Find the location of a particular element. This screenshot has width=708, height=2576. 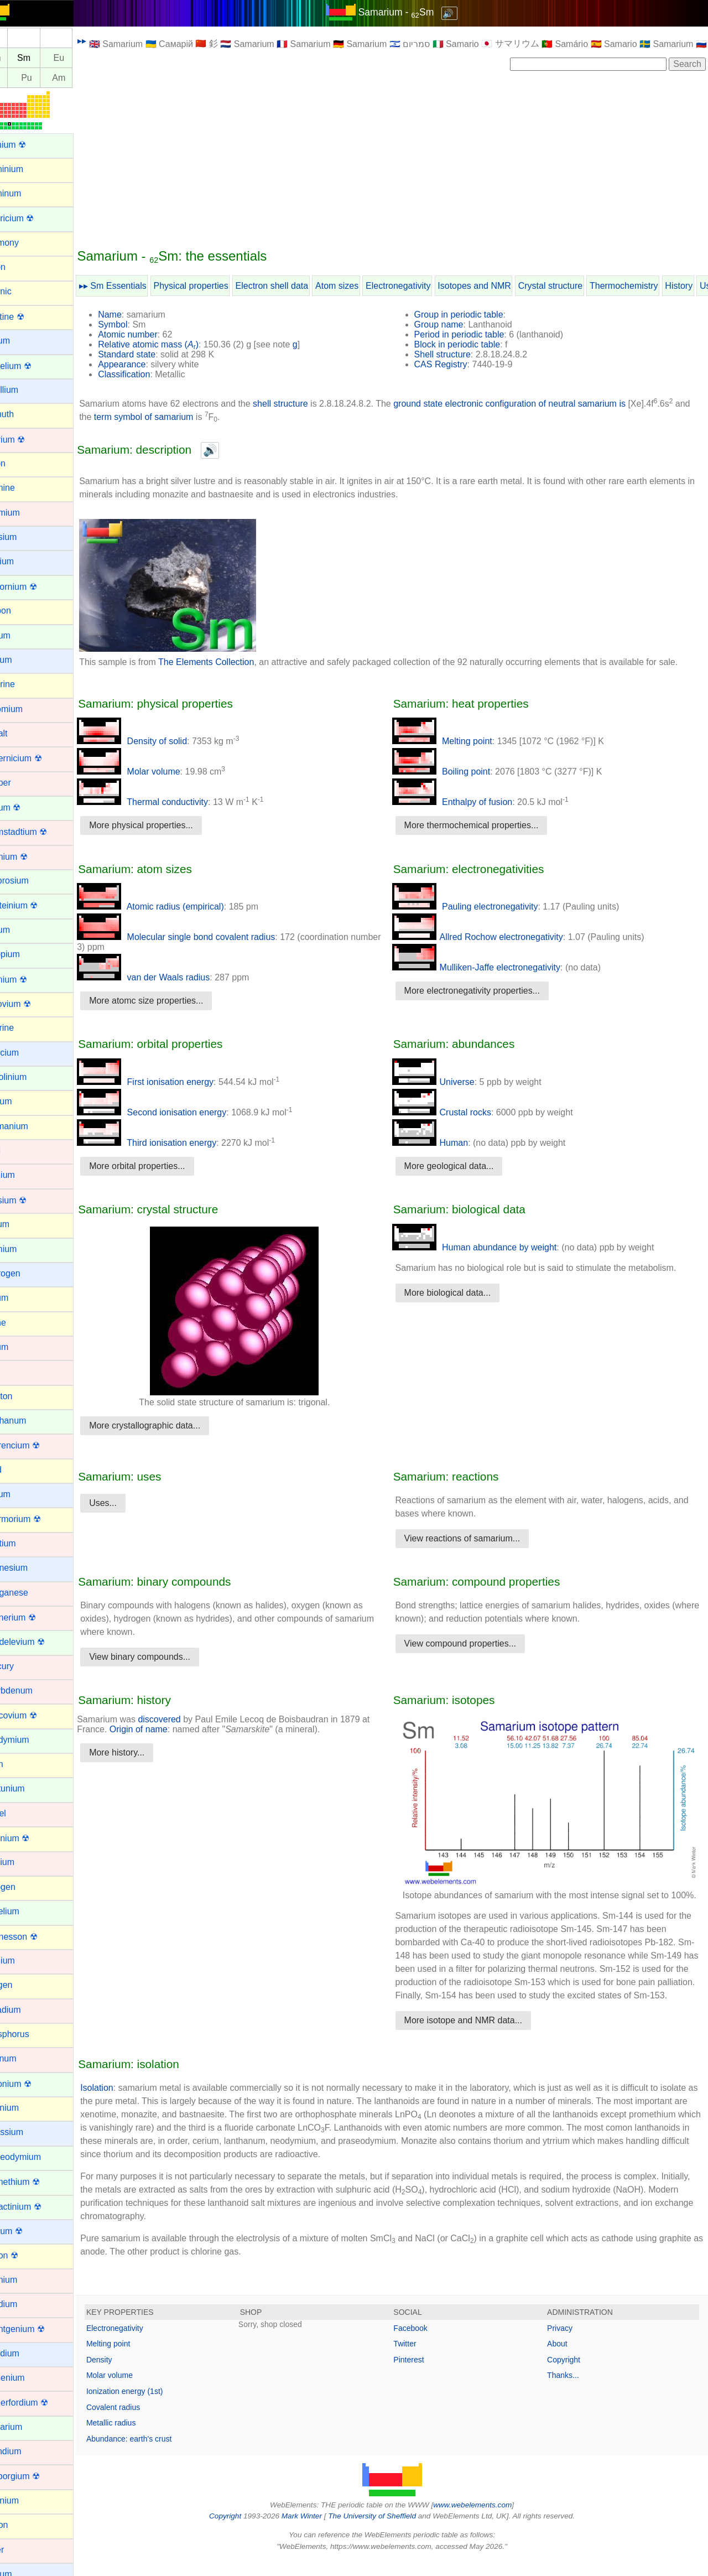

Indium is located at coordinates (21, 1297).